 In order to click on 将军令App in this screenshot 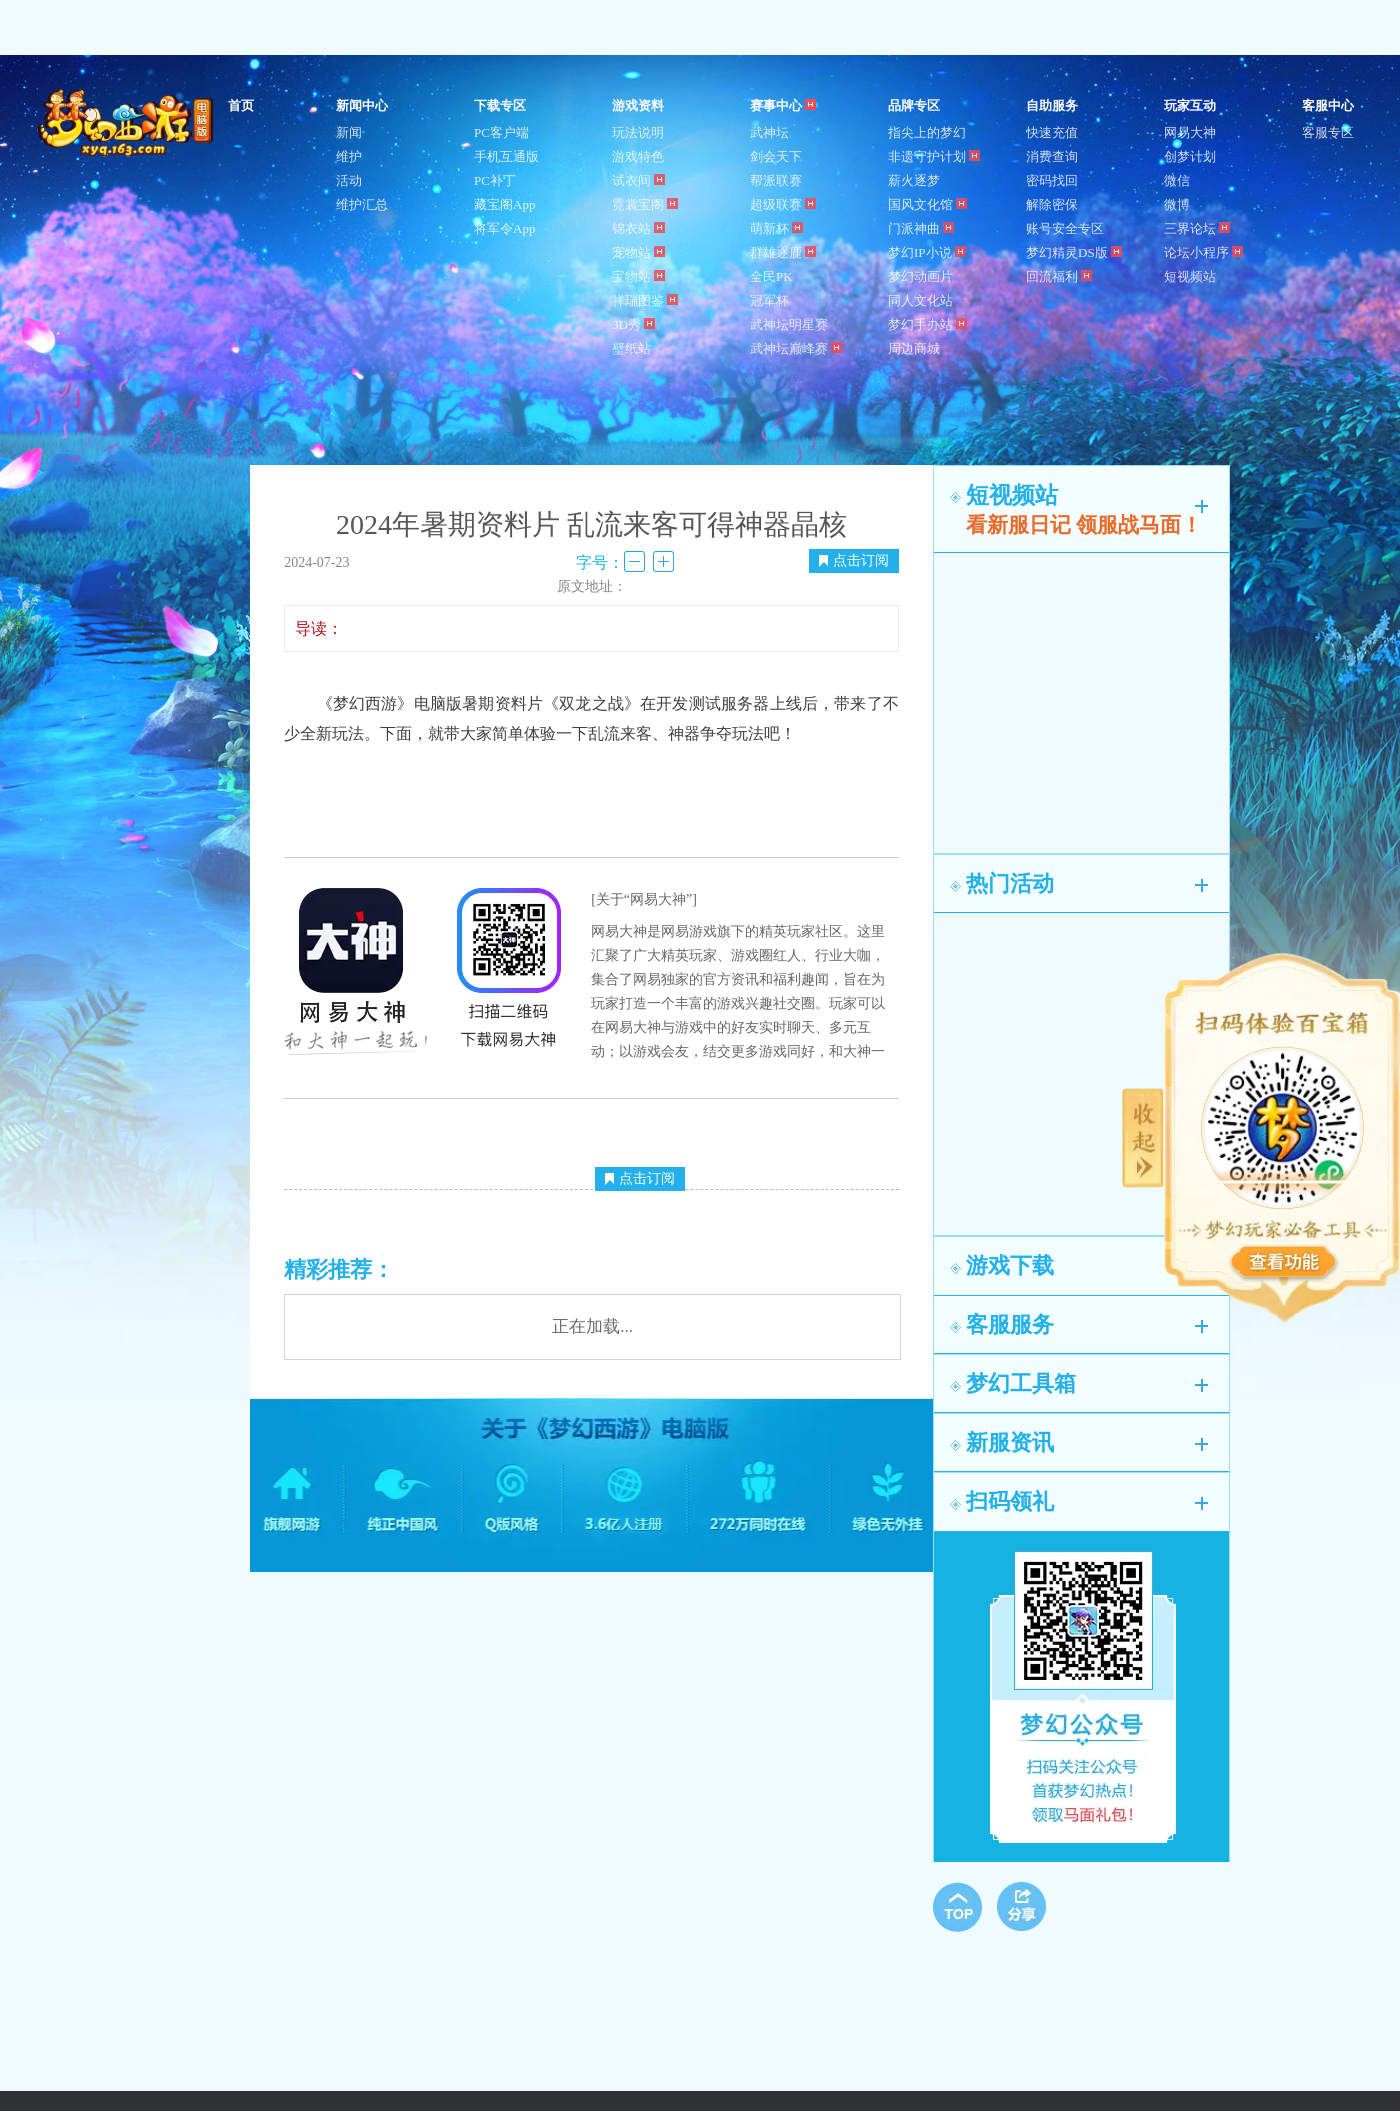, I will do `click(504, 228)`.